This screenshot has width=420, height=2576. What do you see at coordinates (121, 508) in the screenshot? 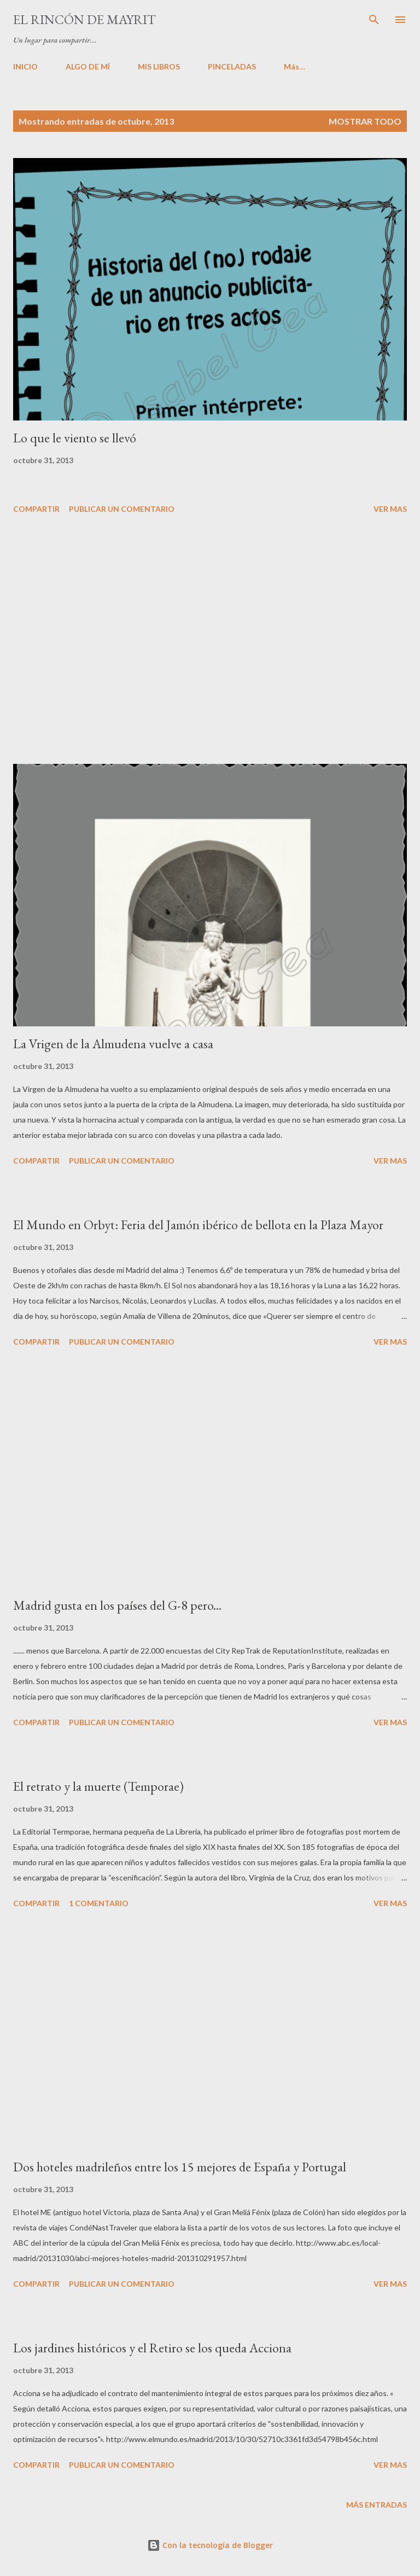
I see `Publicar un comentario` at bounding box center [121, 508].